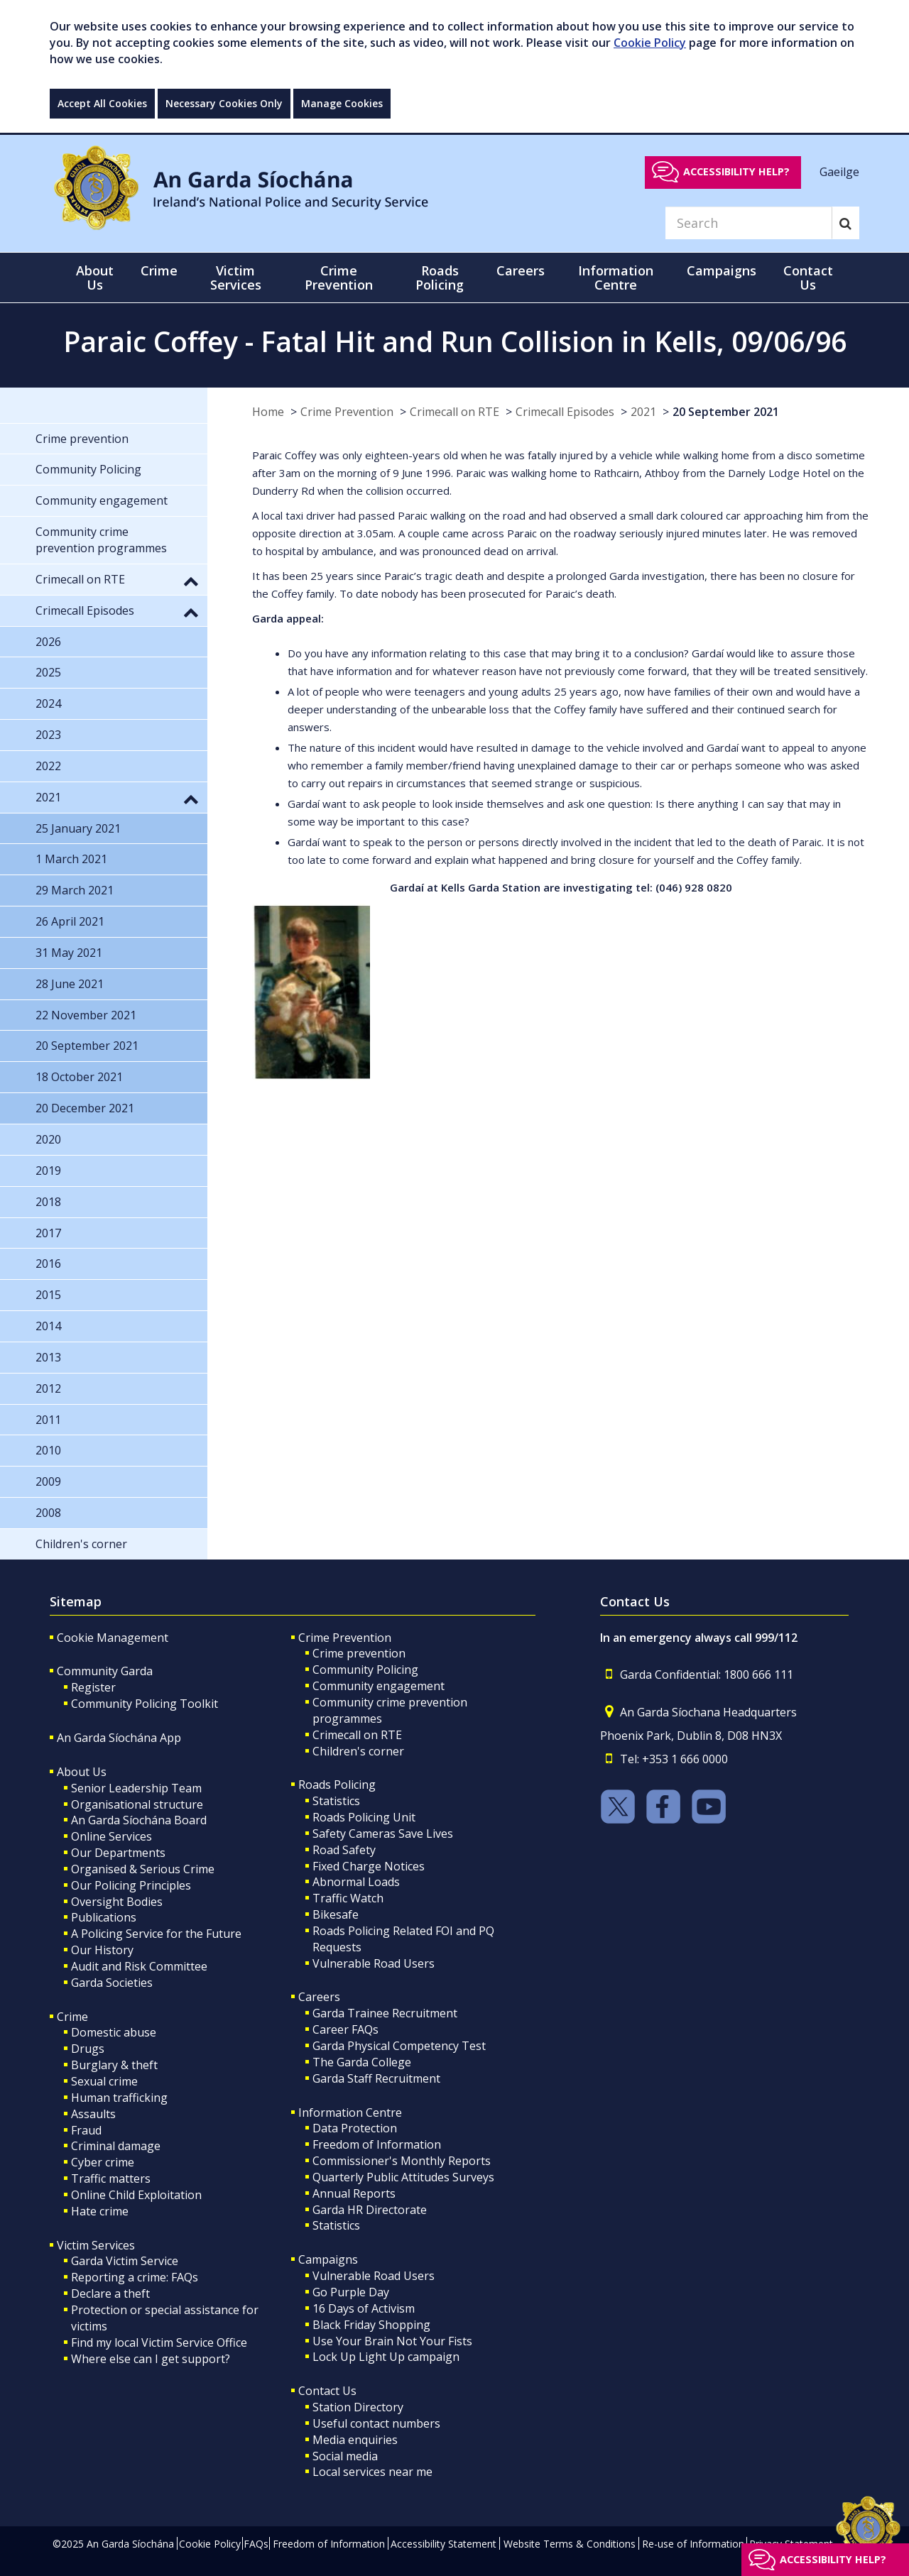 Image resolution: width=909 pixels, height=2576 pixels. What do you see at coordinates (159, 2342) in the screenshot?
I see `Find my local Victim Service Office` at bounding box center [159, 2342].